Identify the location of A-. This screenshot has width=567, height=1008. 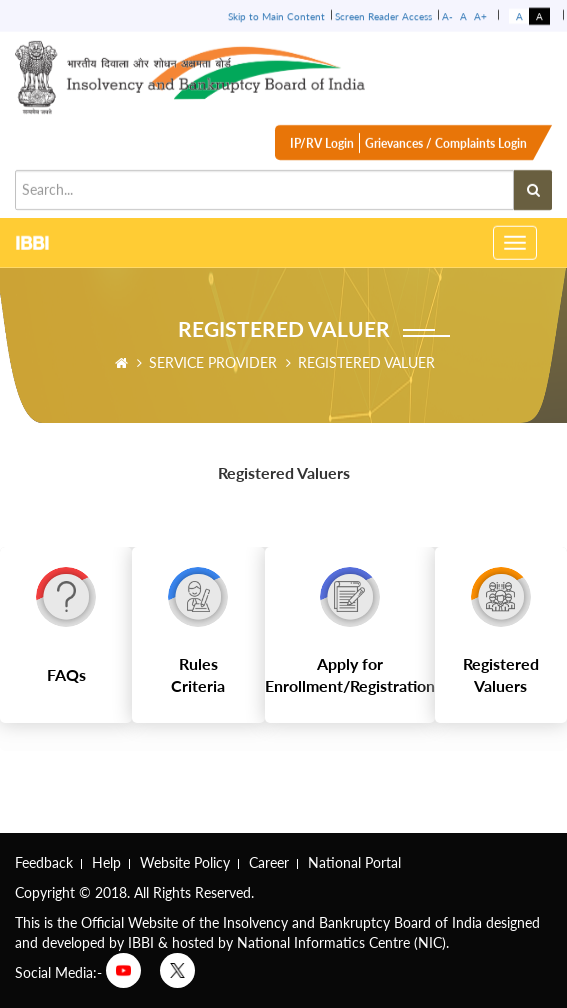
(447, 15).